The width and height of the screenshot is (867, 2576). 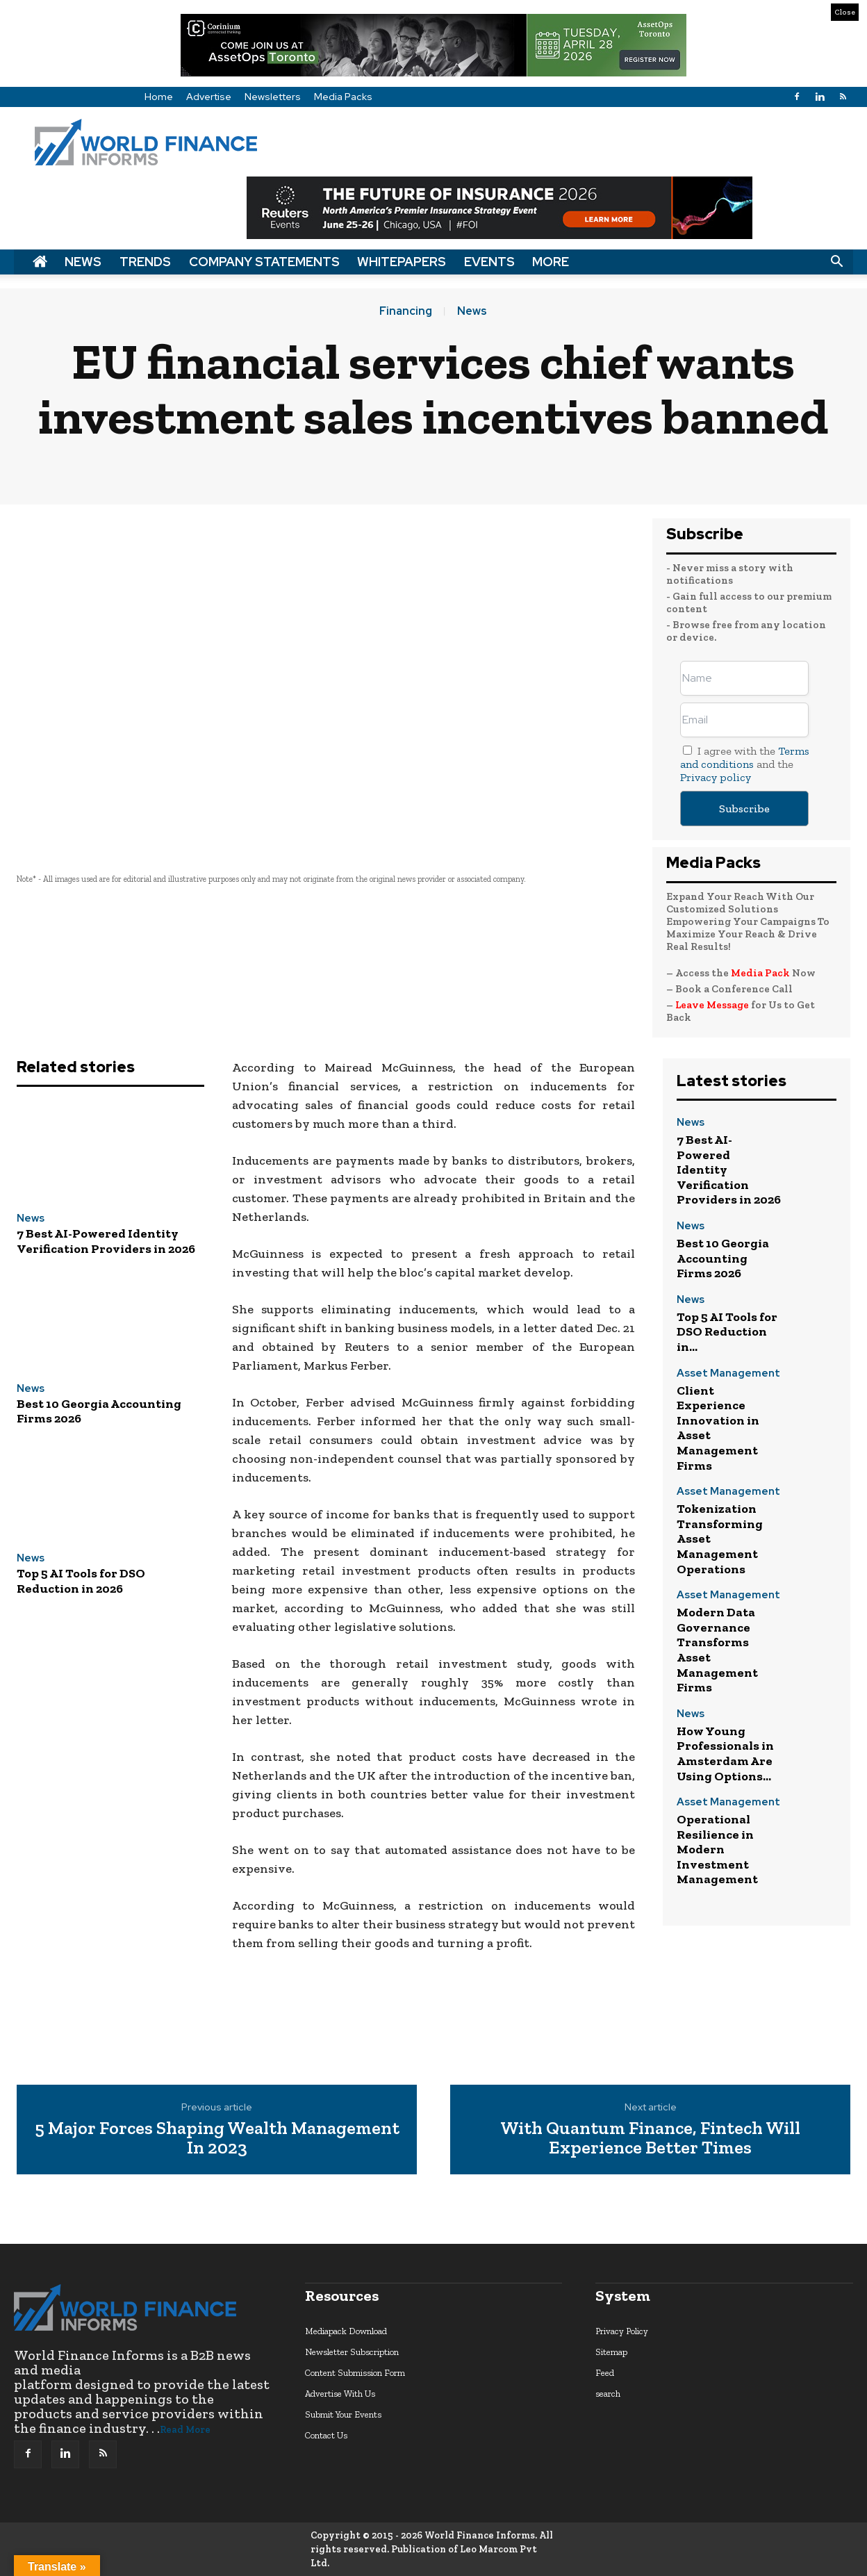 What do you see at coordinates (744, 764) in the screenshot?
I see `I agree with the and the` at bounding box center [744, 764].